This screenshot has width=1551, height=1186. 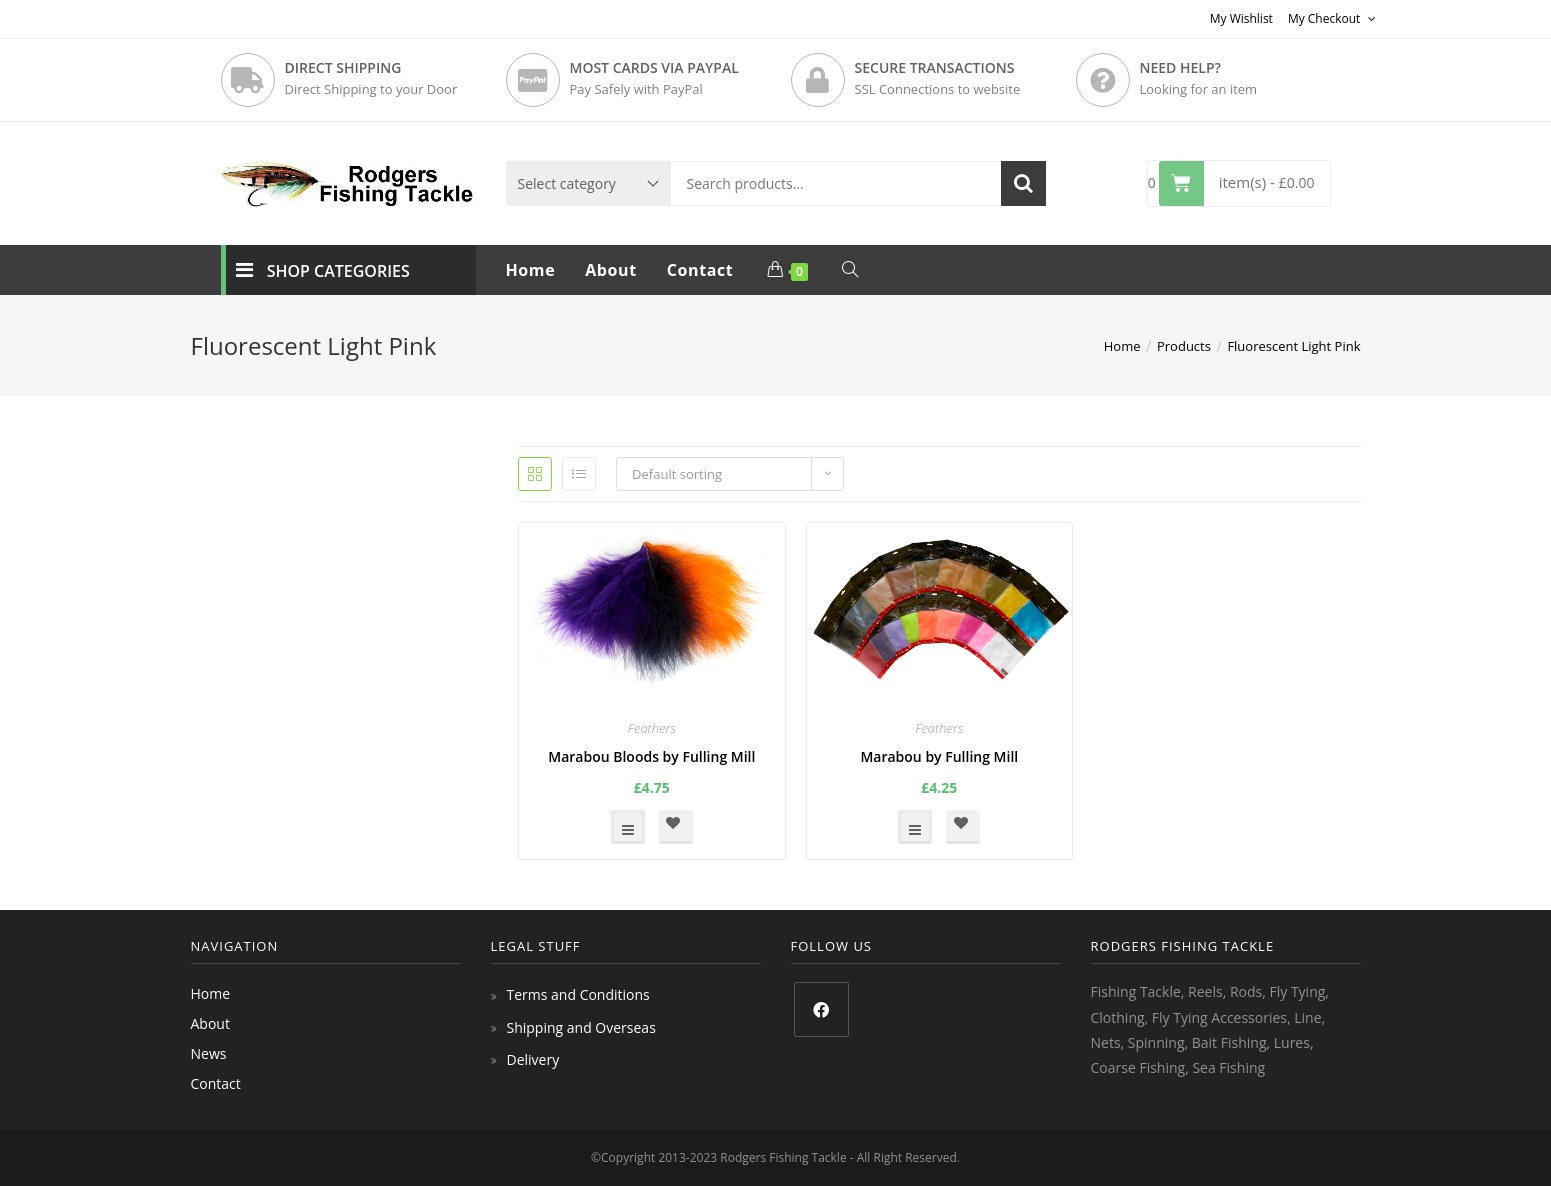 I want to click on Home, so click(x=211, y=993).